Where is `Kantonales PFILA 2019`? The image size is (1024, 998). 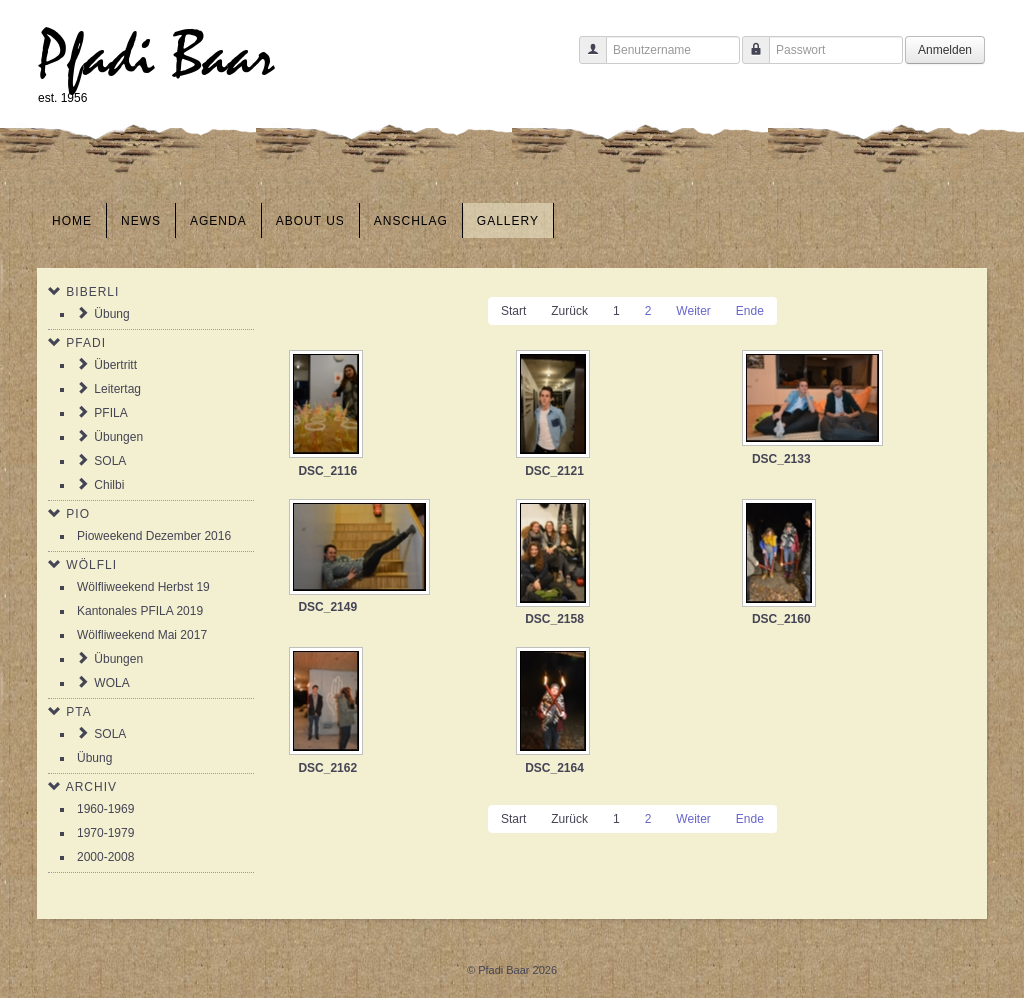
Kantonales PFILA 2019 is located at coordinates (140, 611).